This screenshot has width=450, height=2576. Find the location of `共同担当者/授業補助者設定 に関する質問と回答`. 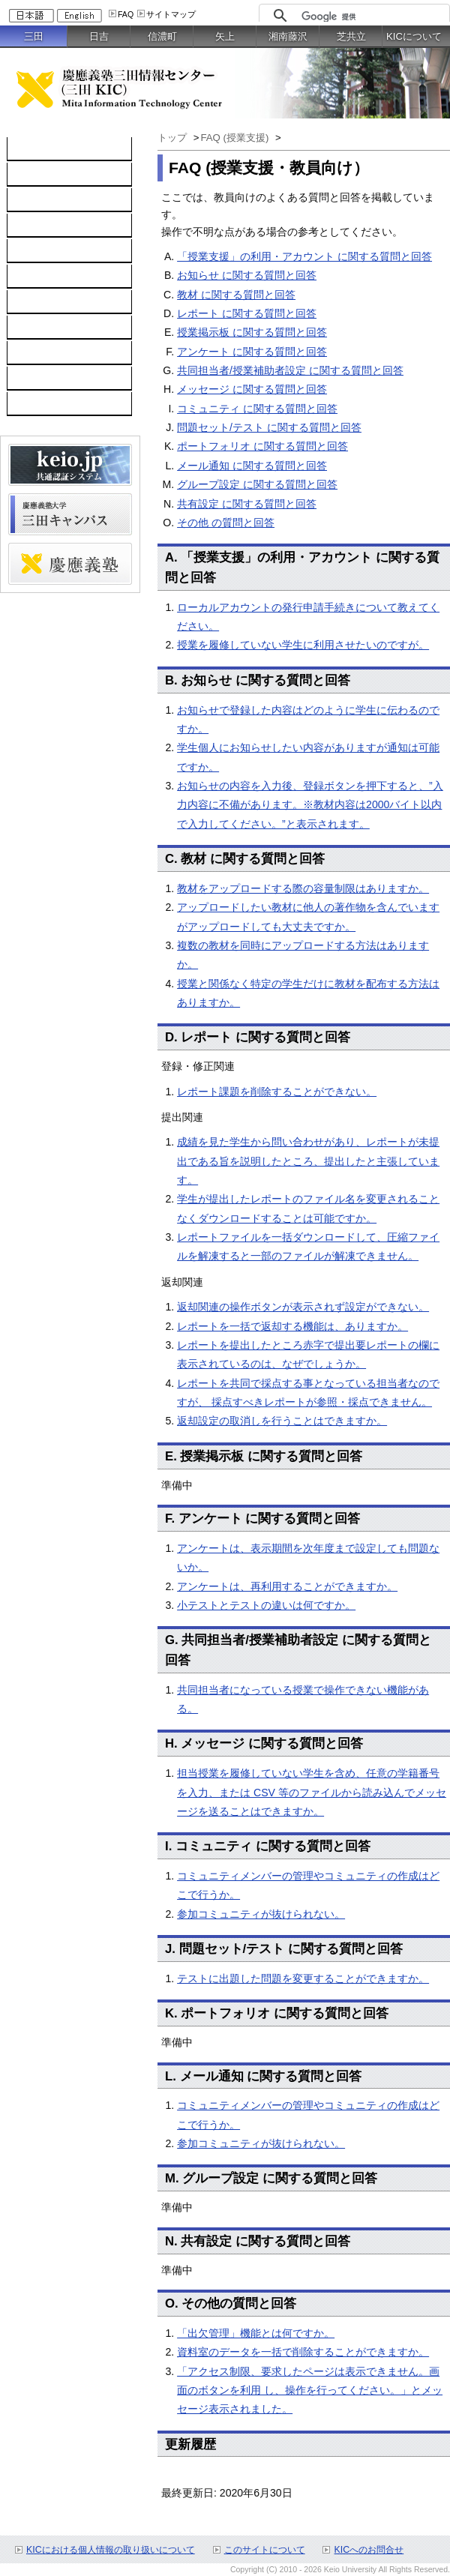

共同担当者/授業補助者設定 に関する質問と回答 is located at coordinates (290, 370).